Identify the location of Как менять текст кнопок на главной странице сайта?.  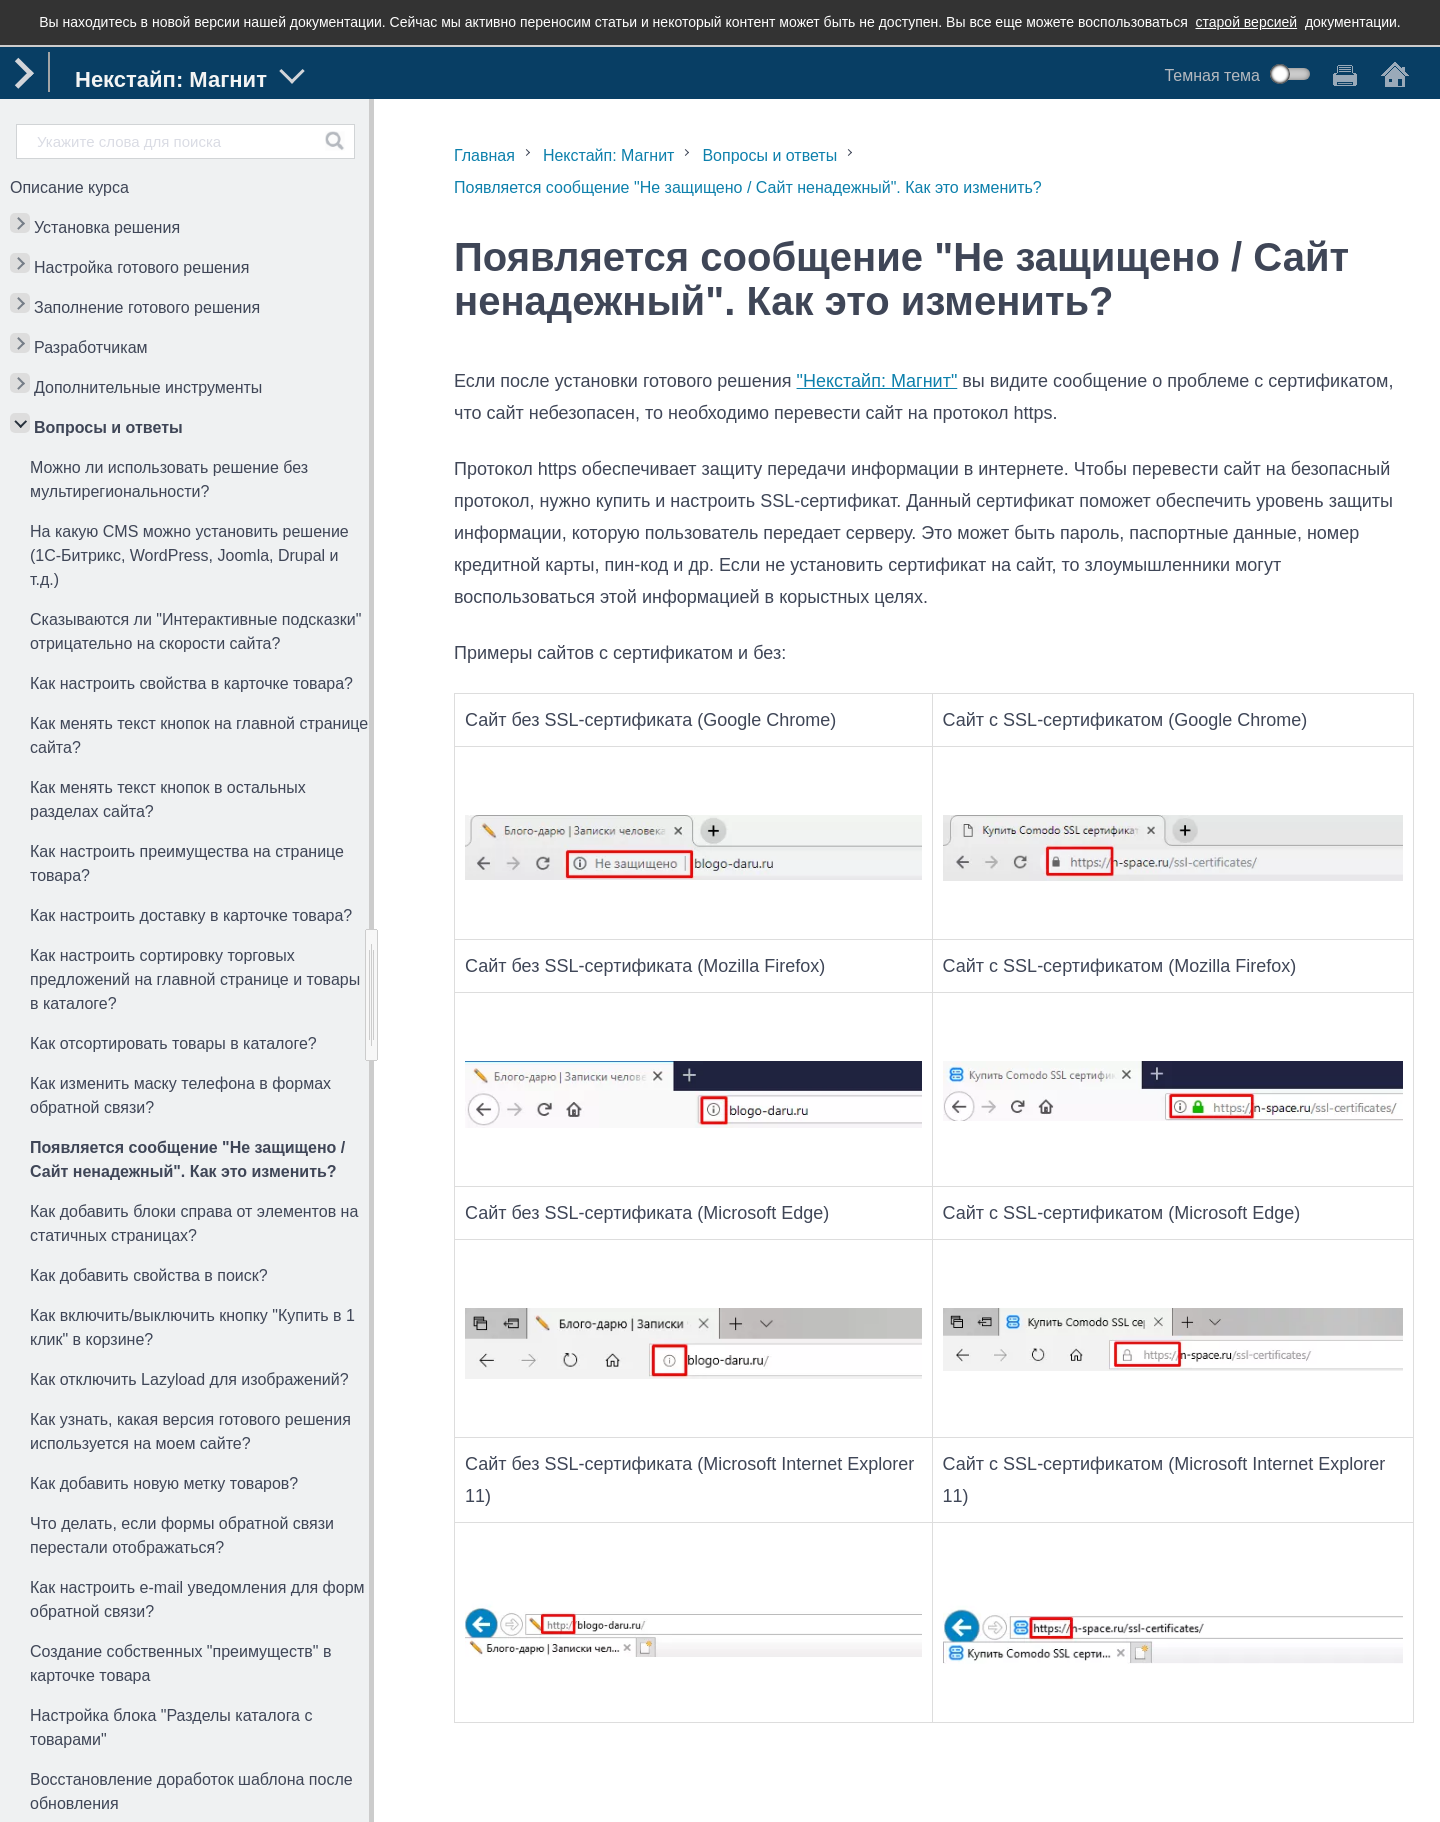
(199, 735).